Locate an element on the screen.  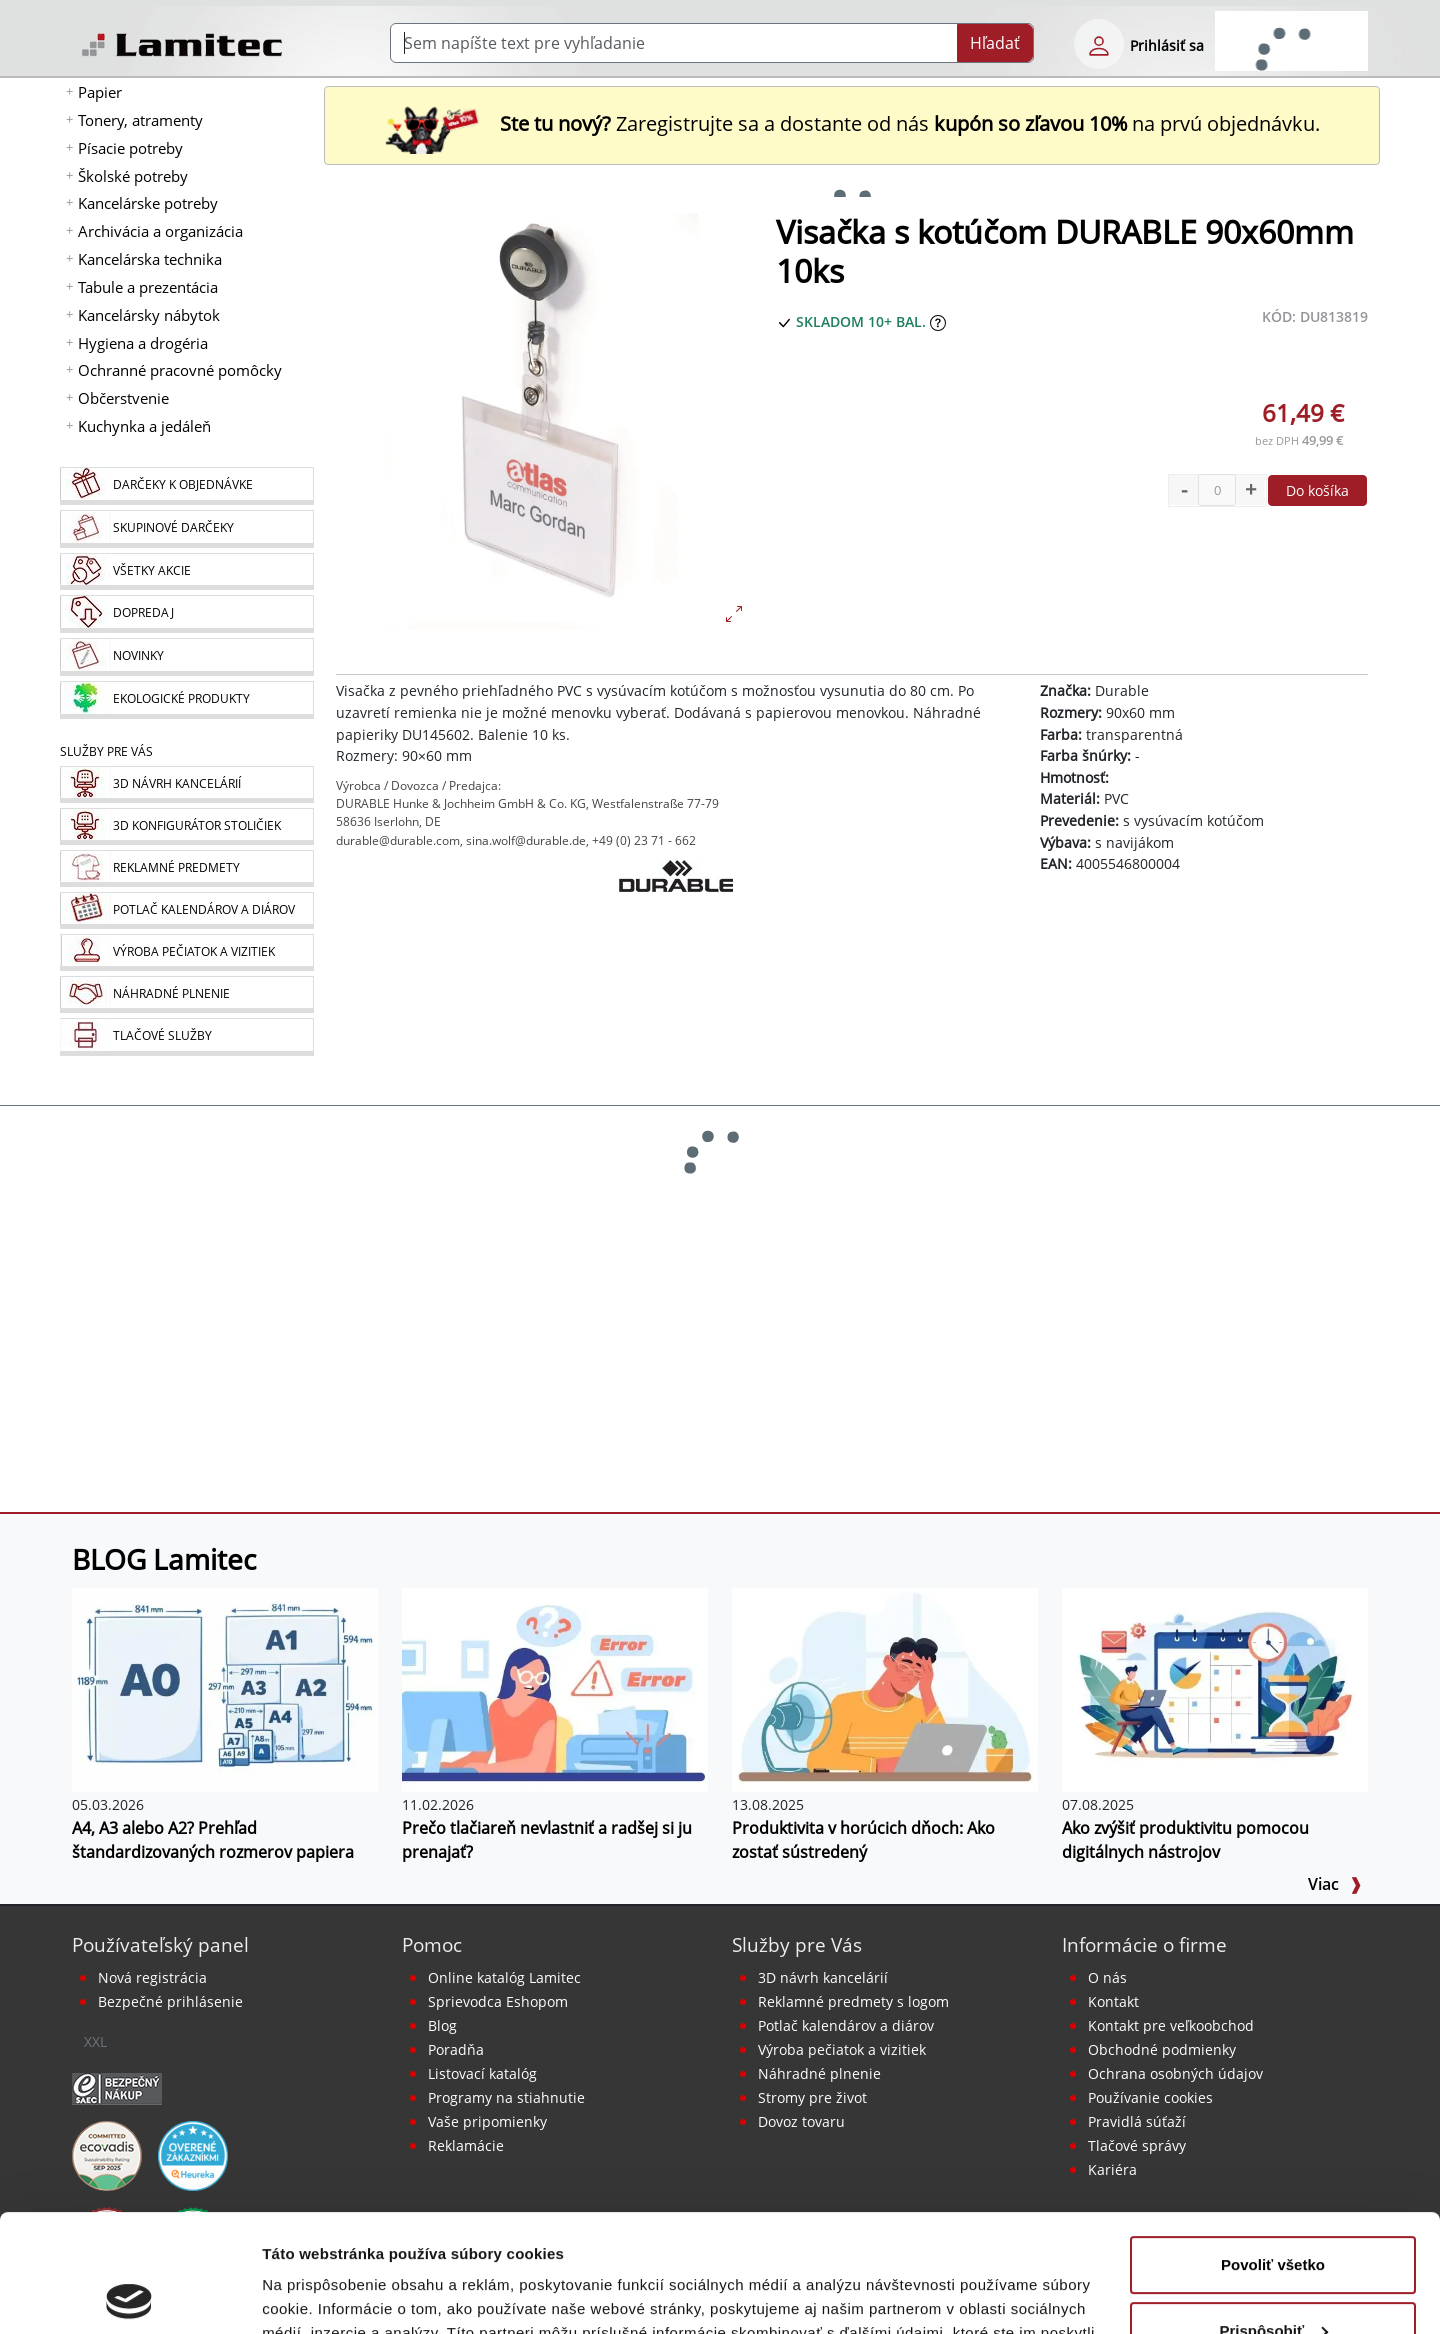
[Produktivita v horúcich dňoch: Ako zostať sústredený] is located at coordinates (885, 1688).